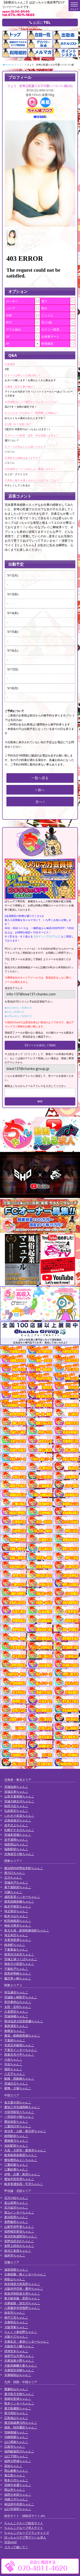  I want to click on 多治見・土岐・春日井ちゃんこ, so click(25, 2131).